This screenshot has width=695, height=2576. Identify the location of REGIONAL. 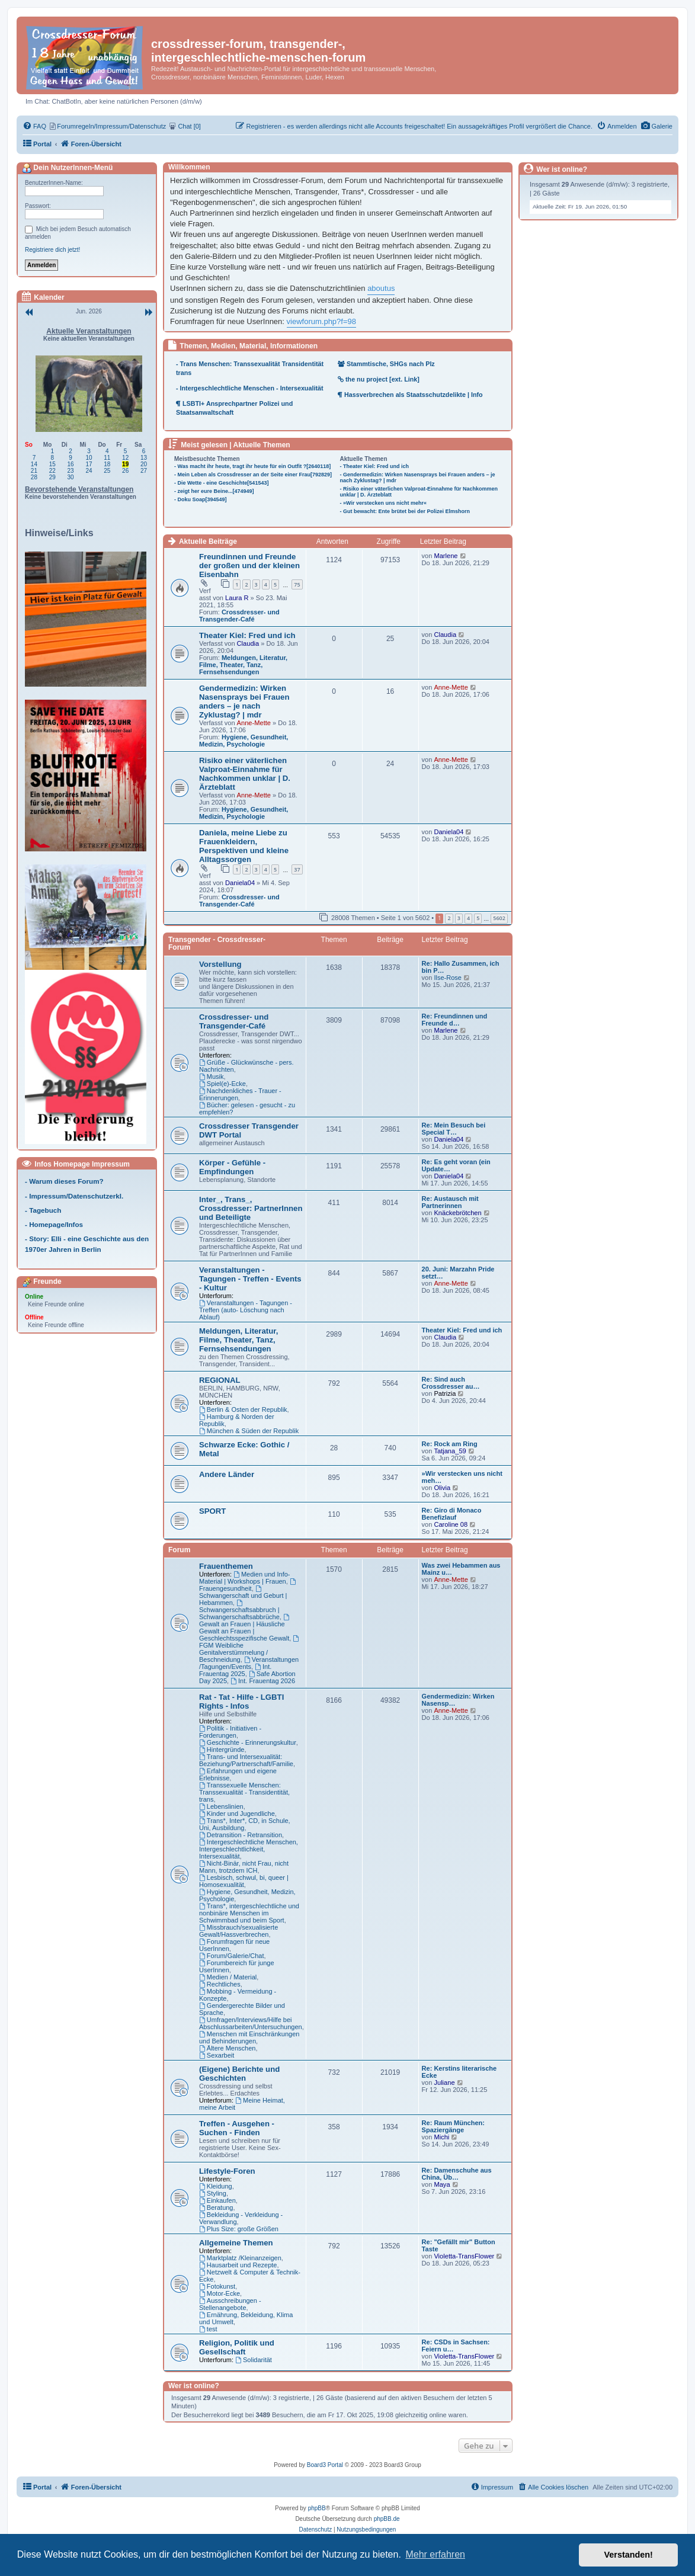
(220, 1380).